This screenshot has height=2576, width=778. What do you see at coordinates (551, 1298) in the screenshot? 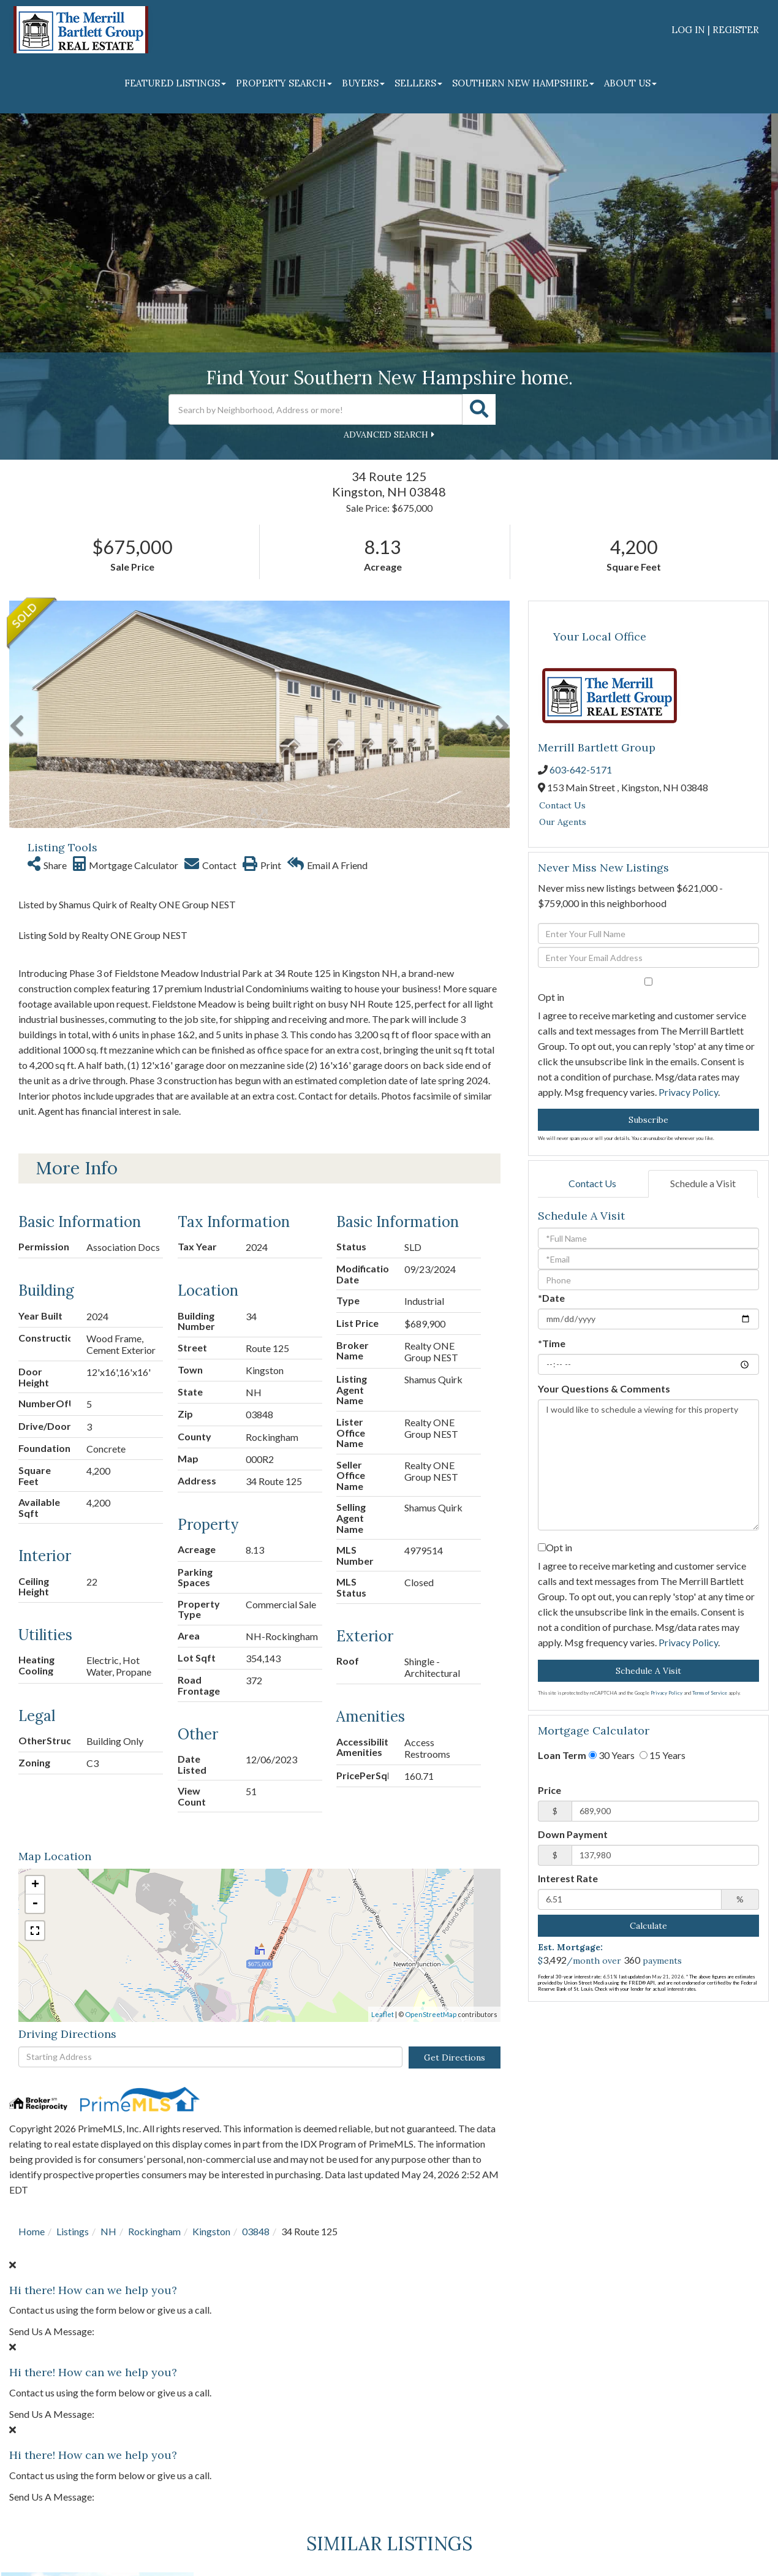
I see `*Date` at bounding box center [551, 1298].